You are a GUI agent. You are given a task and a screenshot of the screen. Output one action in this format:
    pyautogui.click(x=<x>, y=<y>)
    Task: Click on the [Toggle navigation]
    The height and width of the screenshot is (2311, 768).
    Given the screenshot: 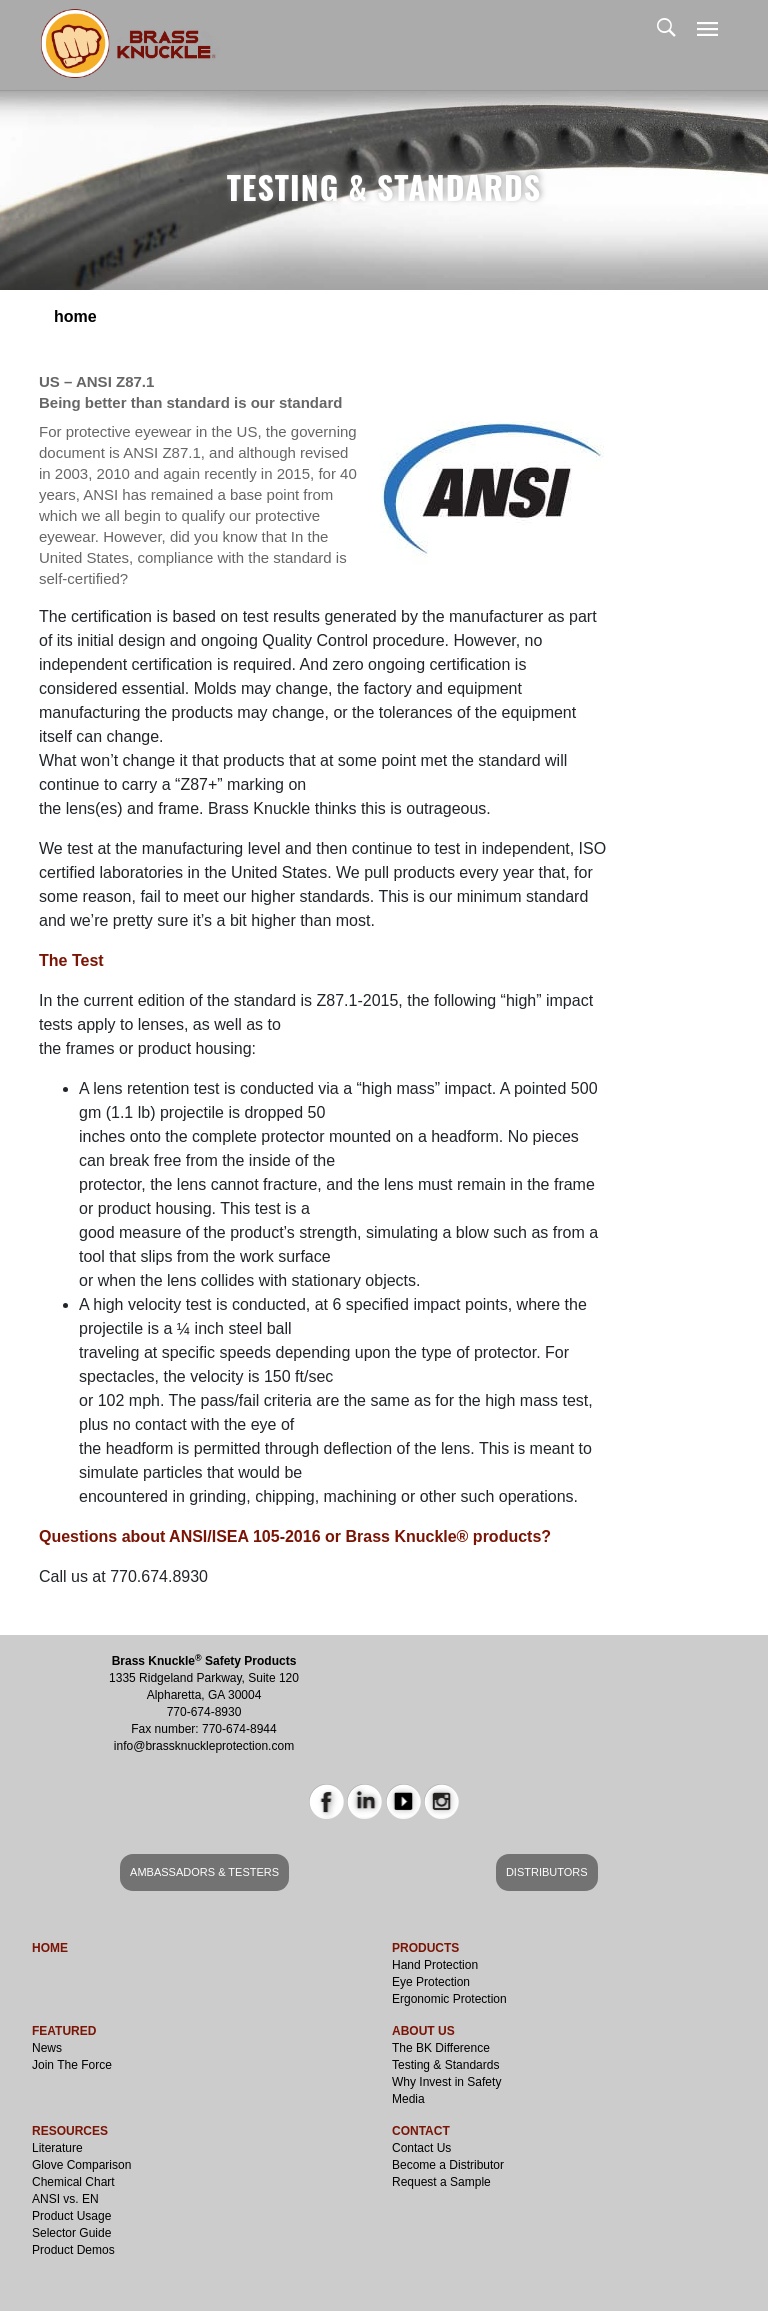 What is the action you would take?
    pyautogui.click(x=707, y=30)
    